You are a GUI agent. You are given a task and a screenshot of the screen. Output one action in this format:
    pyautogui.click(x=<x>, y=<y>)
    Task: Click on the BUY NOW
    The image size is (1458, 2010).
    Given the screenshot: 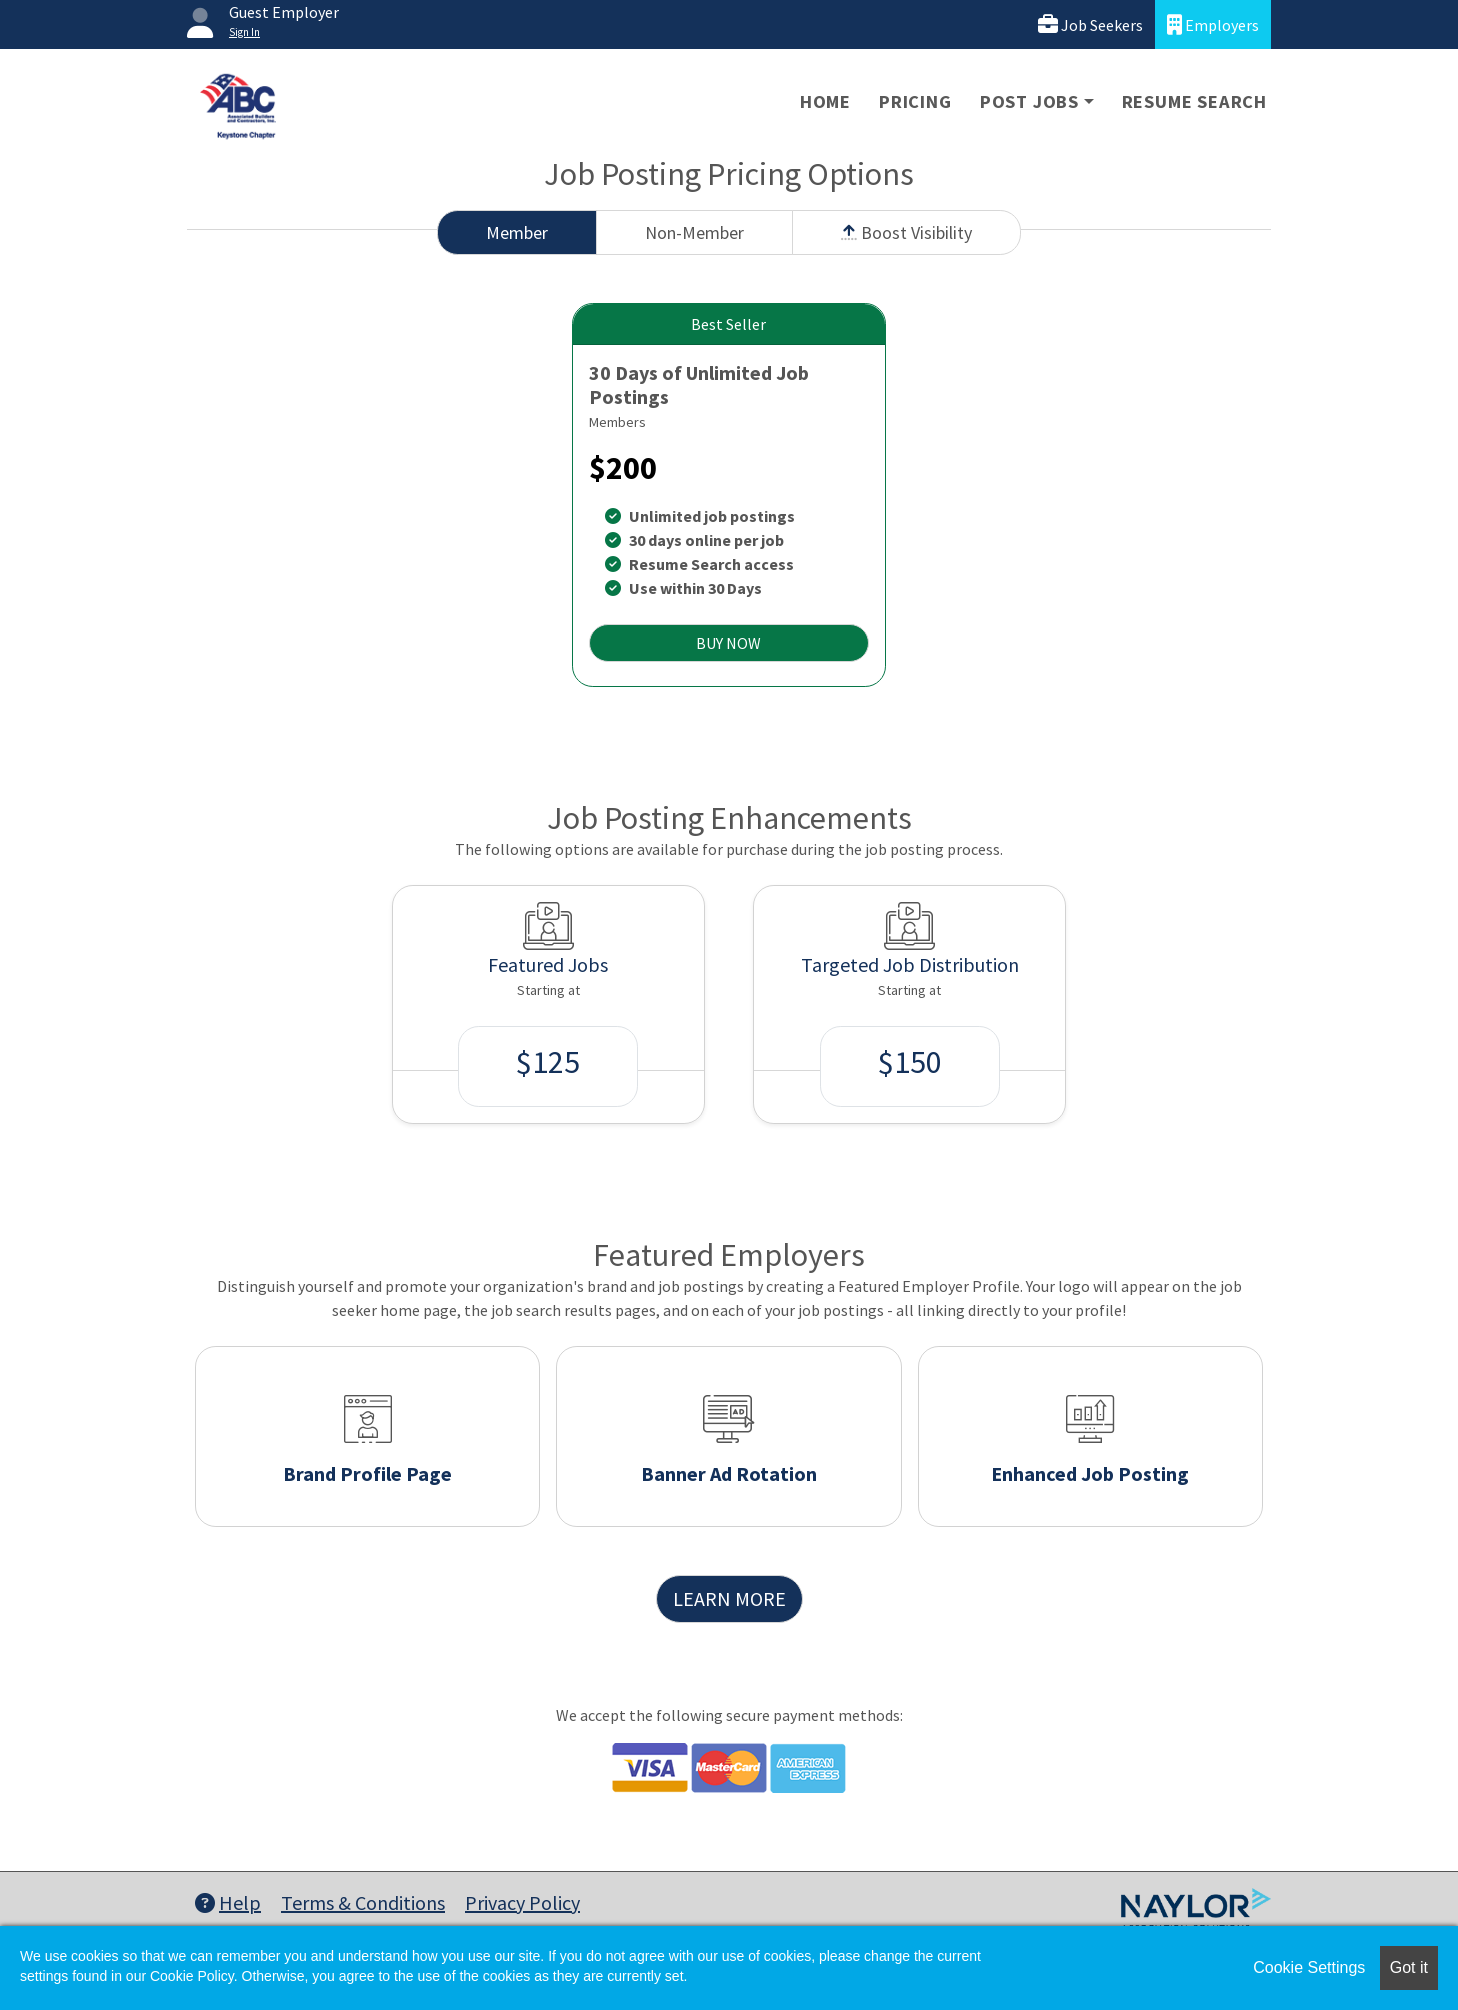 What is the action you would take?
    pyautogui.click(x=728, y=643)
    